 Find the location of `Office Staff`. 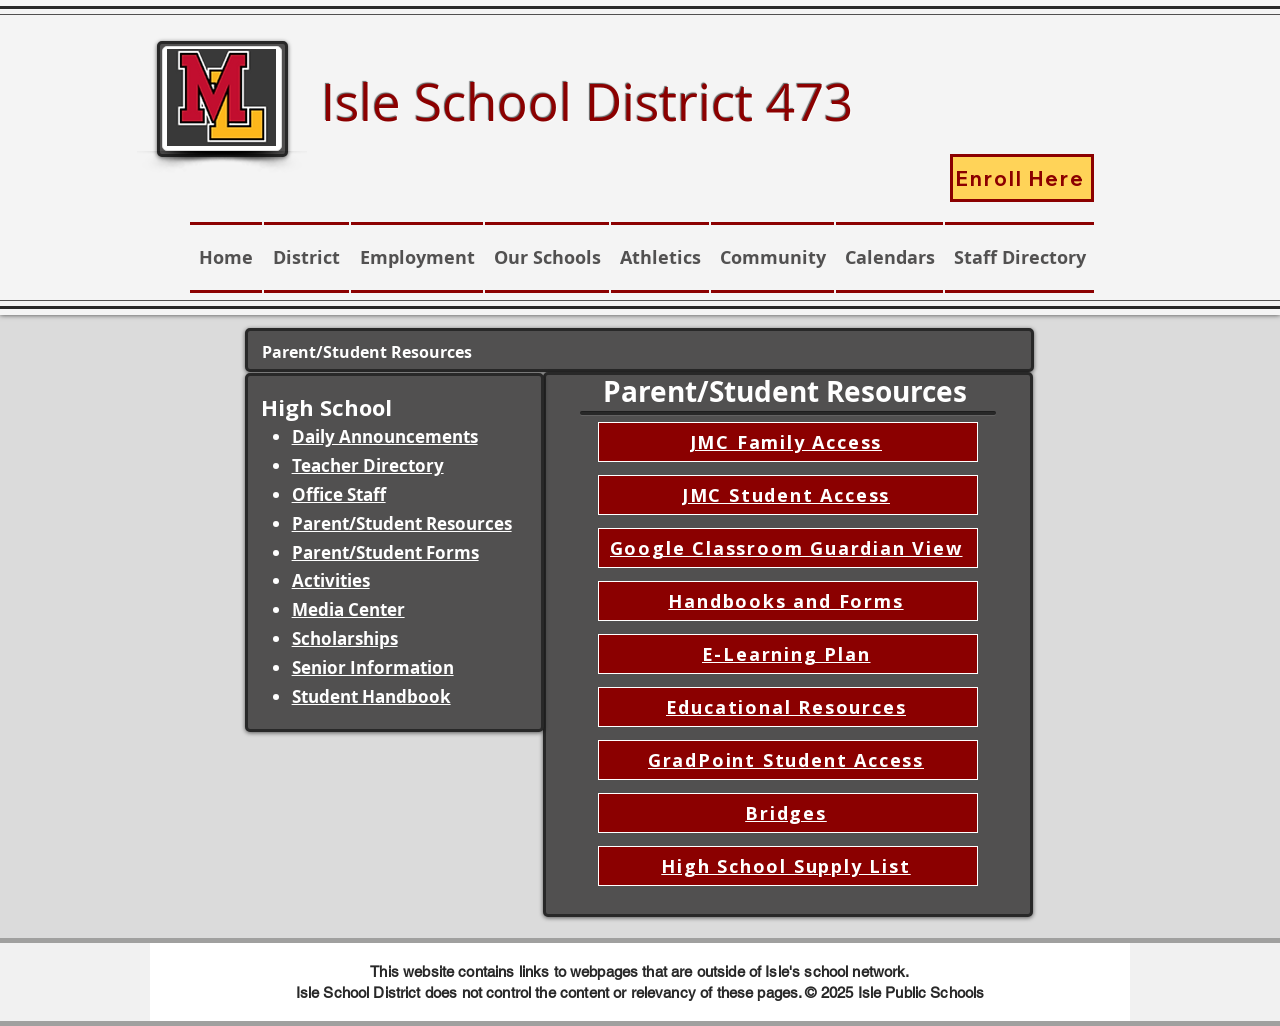

Office Staff is located at coordinates (339, 494).